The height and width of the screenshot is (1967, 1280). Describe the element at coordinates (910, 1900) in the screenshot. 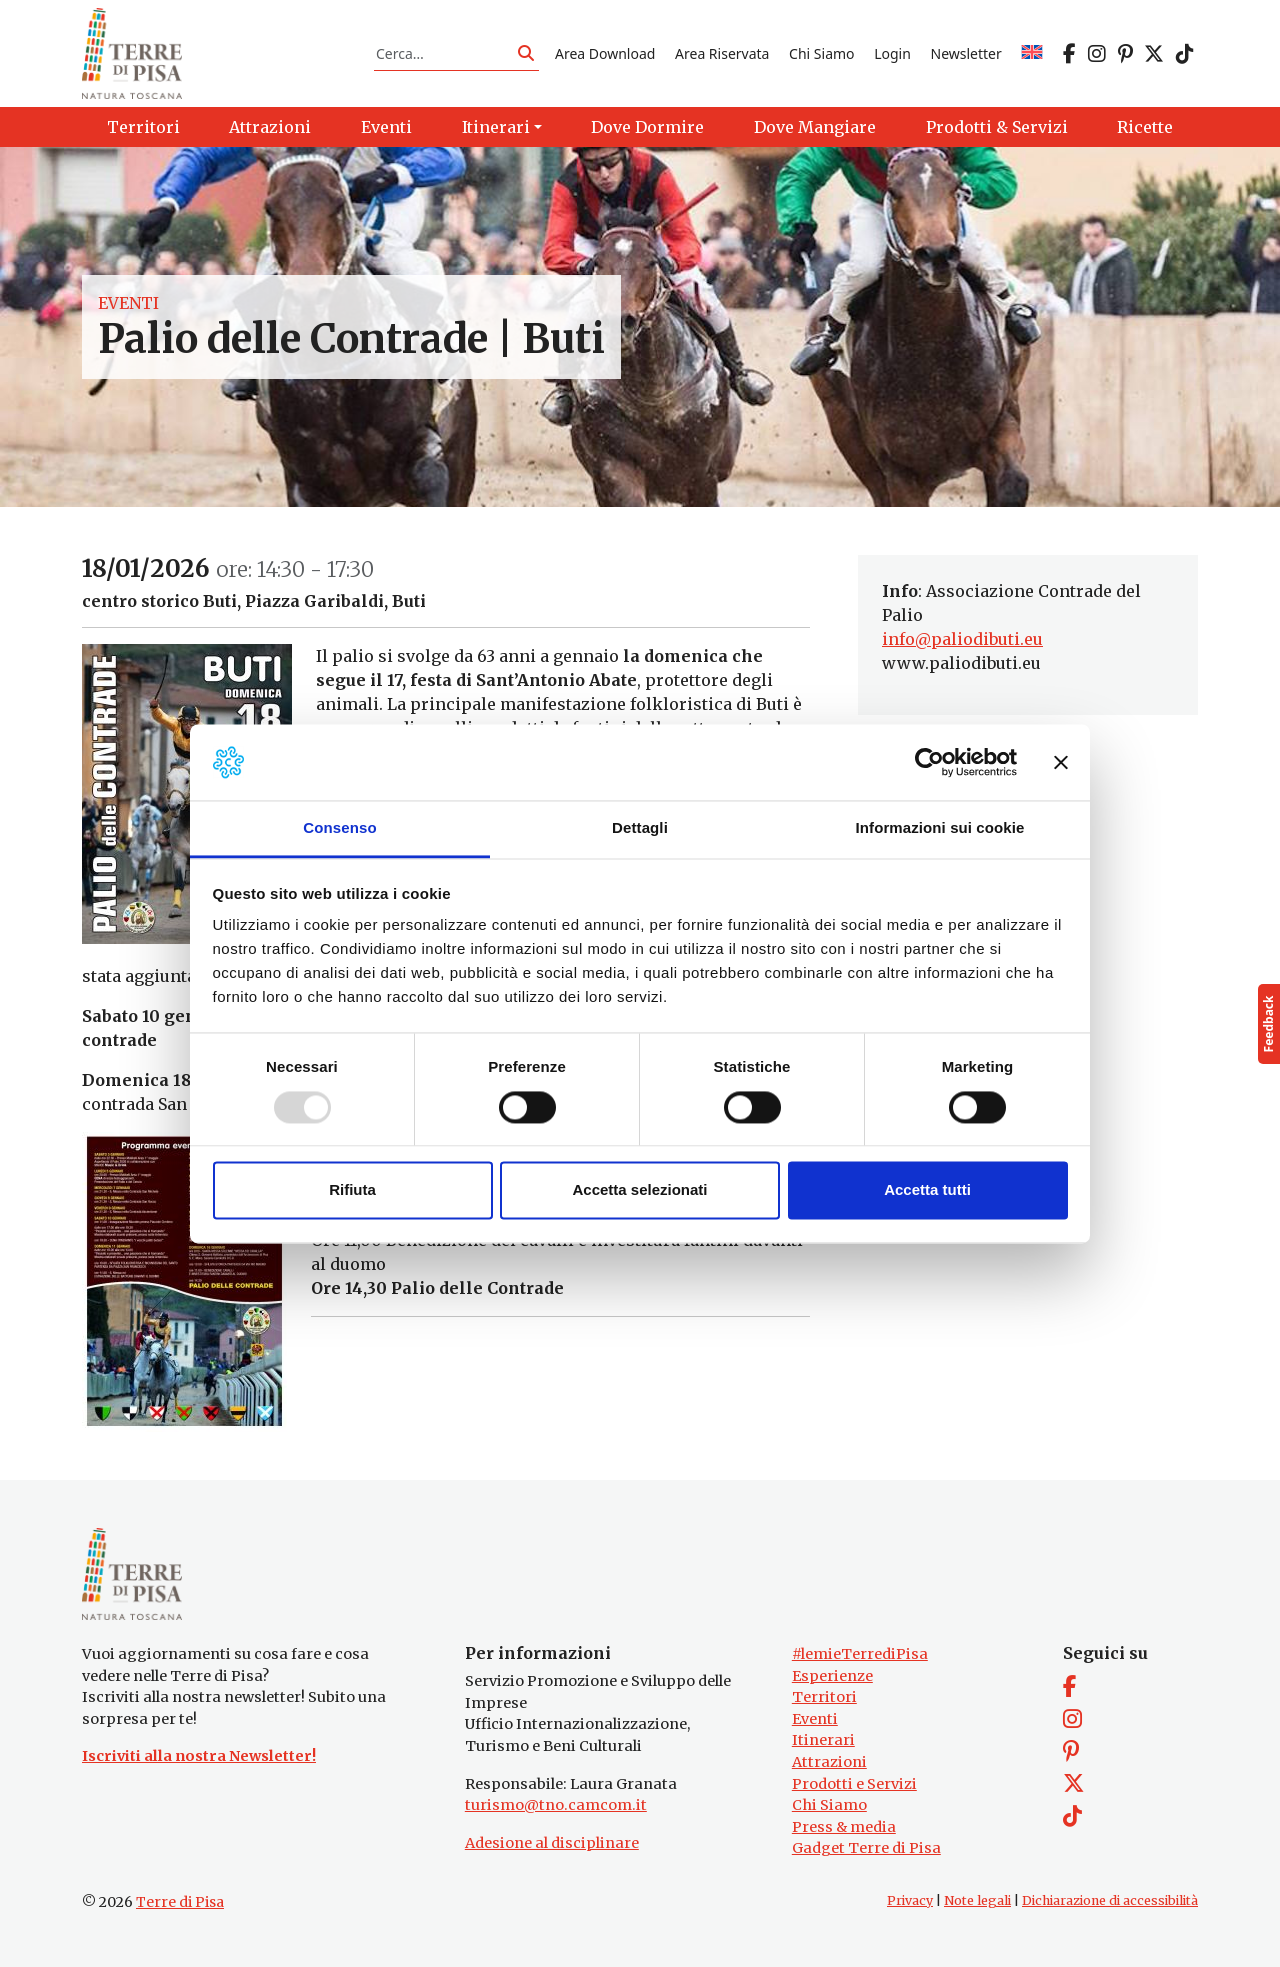

I see `Privacy` at that location.